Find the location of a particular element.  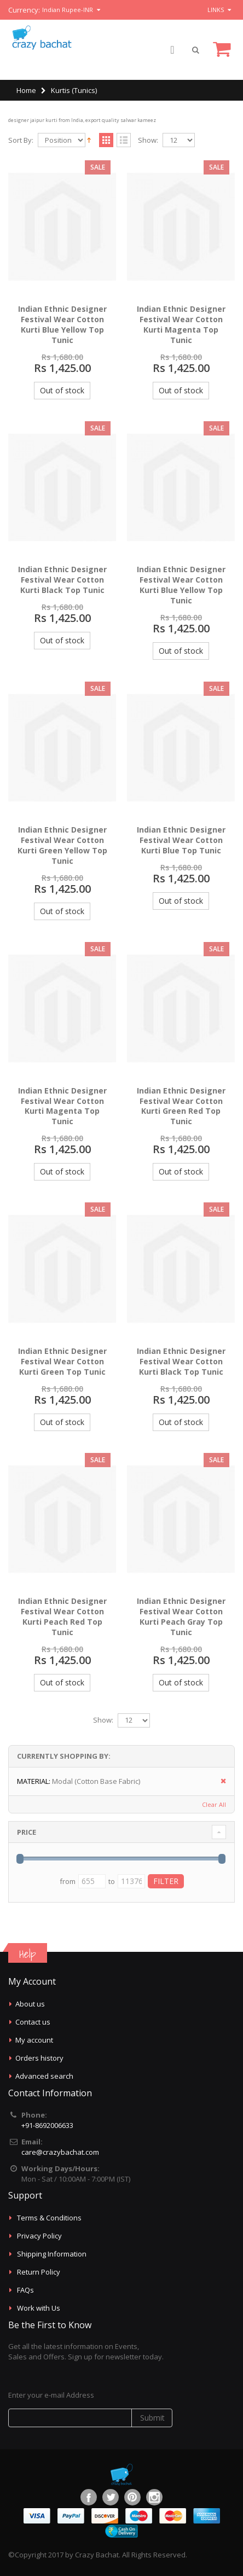

Orders history is located at coordinates (39, 2058).